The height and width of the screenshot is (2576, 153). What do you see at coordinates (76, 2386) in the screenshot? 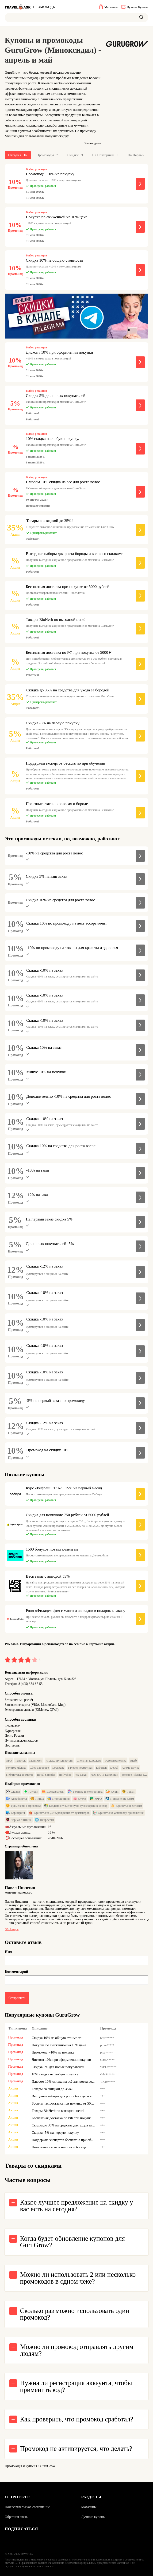
I see `Нужна ли регистрация аккаунта, чтобы применить код?` at bounding box center [76, 2386].